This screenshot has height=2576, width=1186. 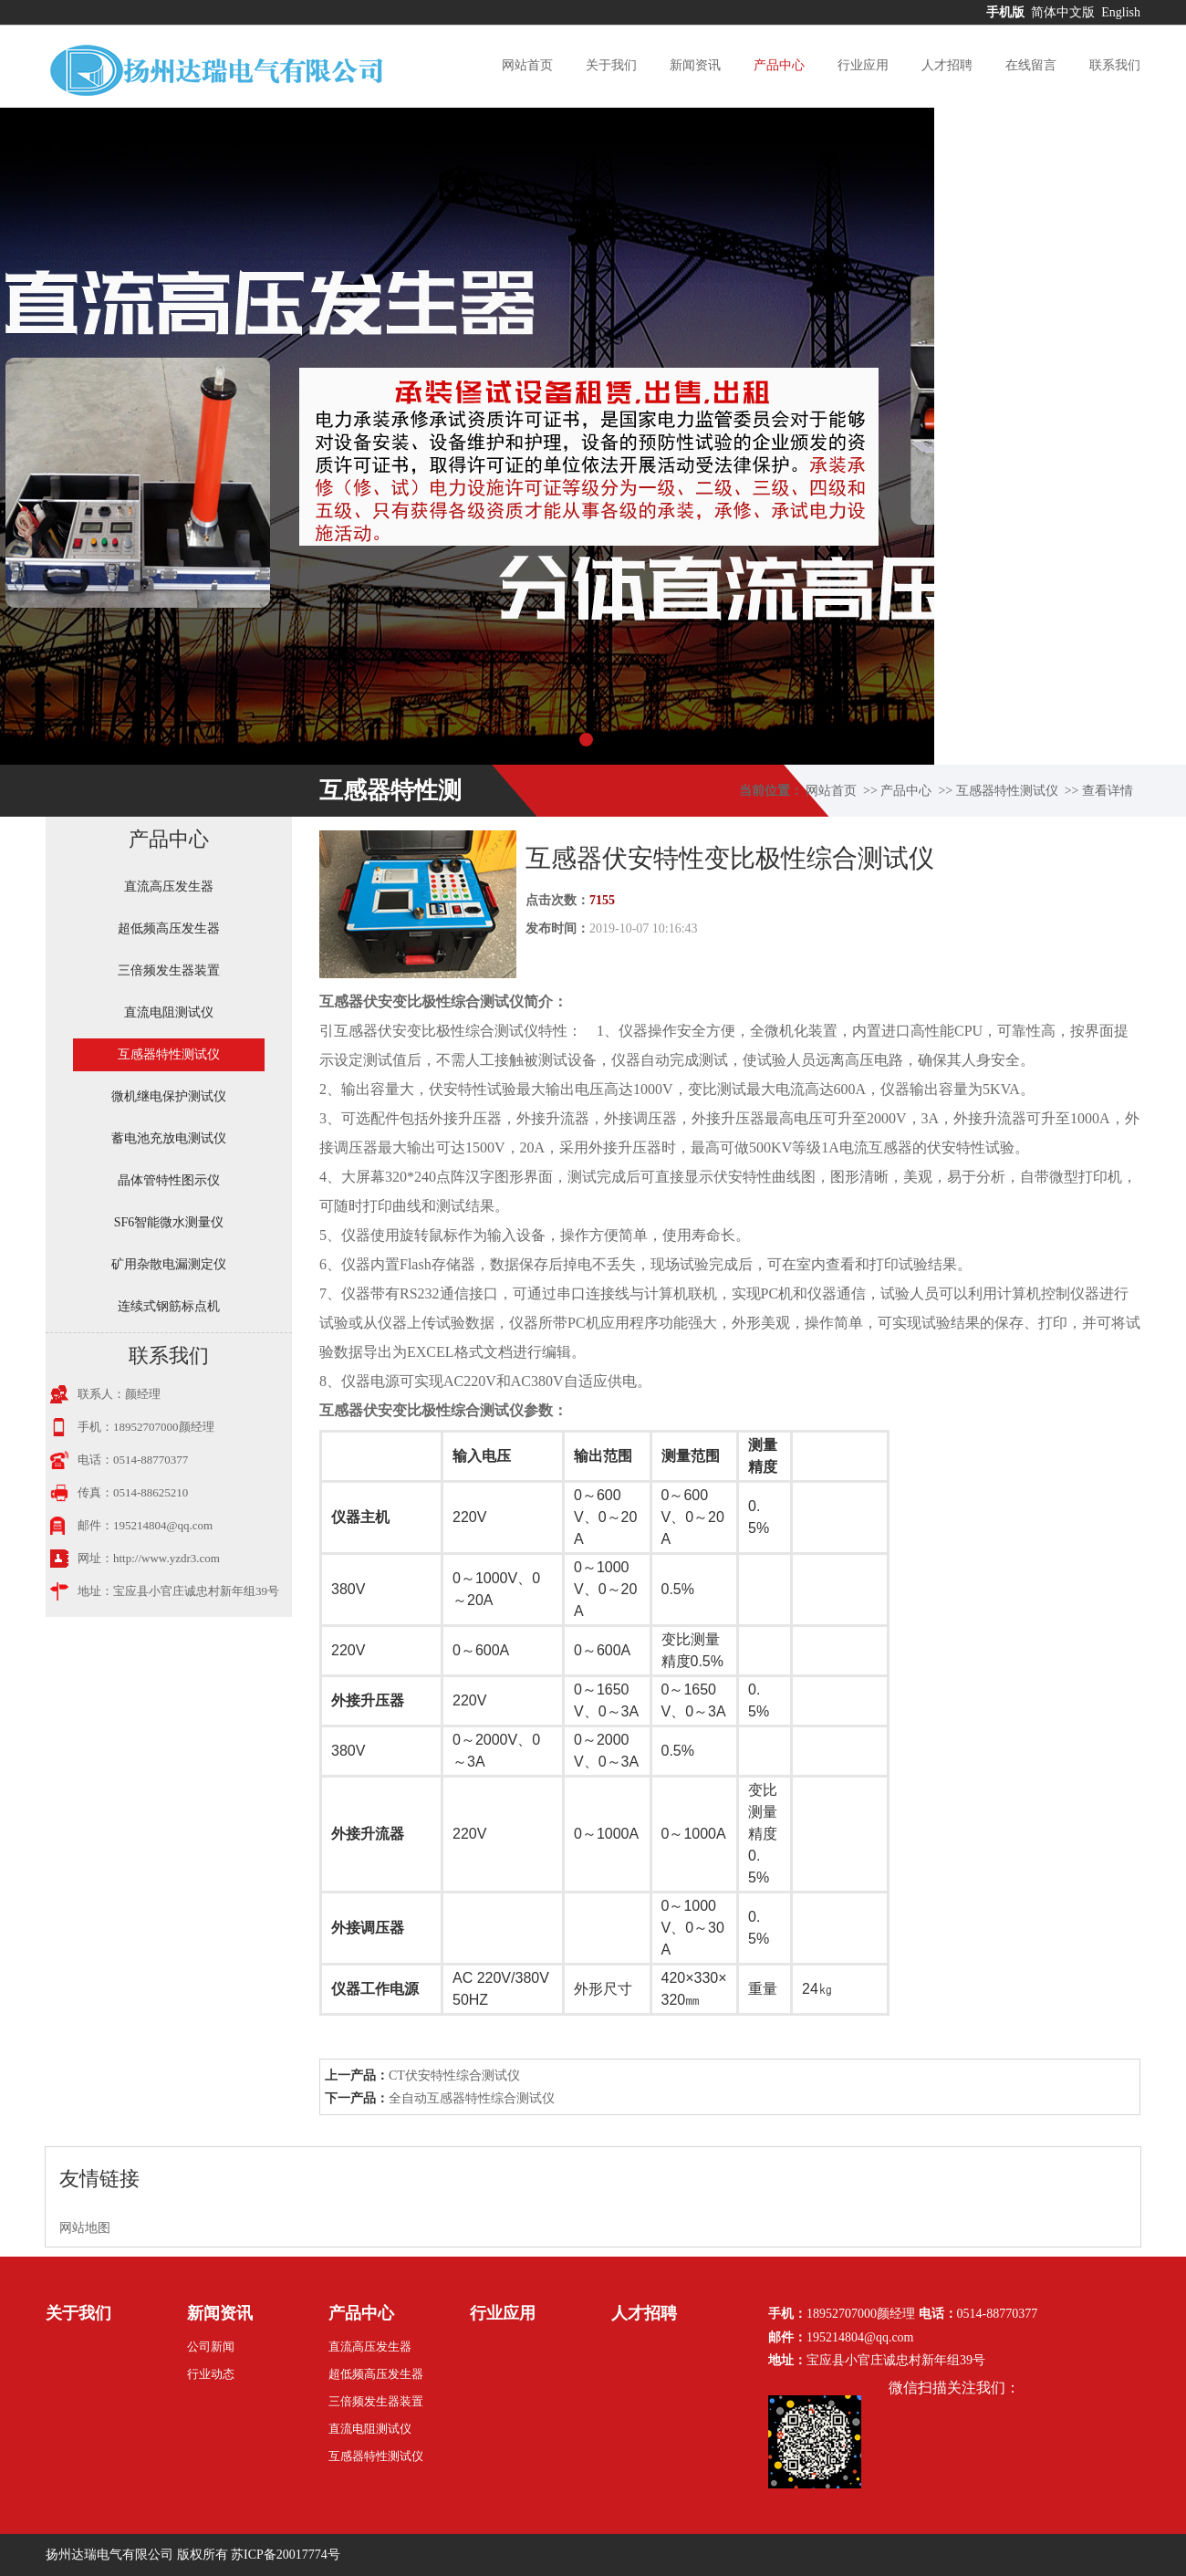 What do you see at coordinates (168, 886) in the screenshot?
I see `直流高压发生器` at bounding box center [168, 886].